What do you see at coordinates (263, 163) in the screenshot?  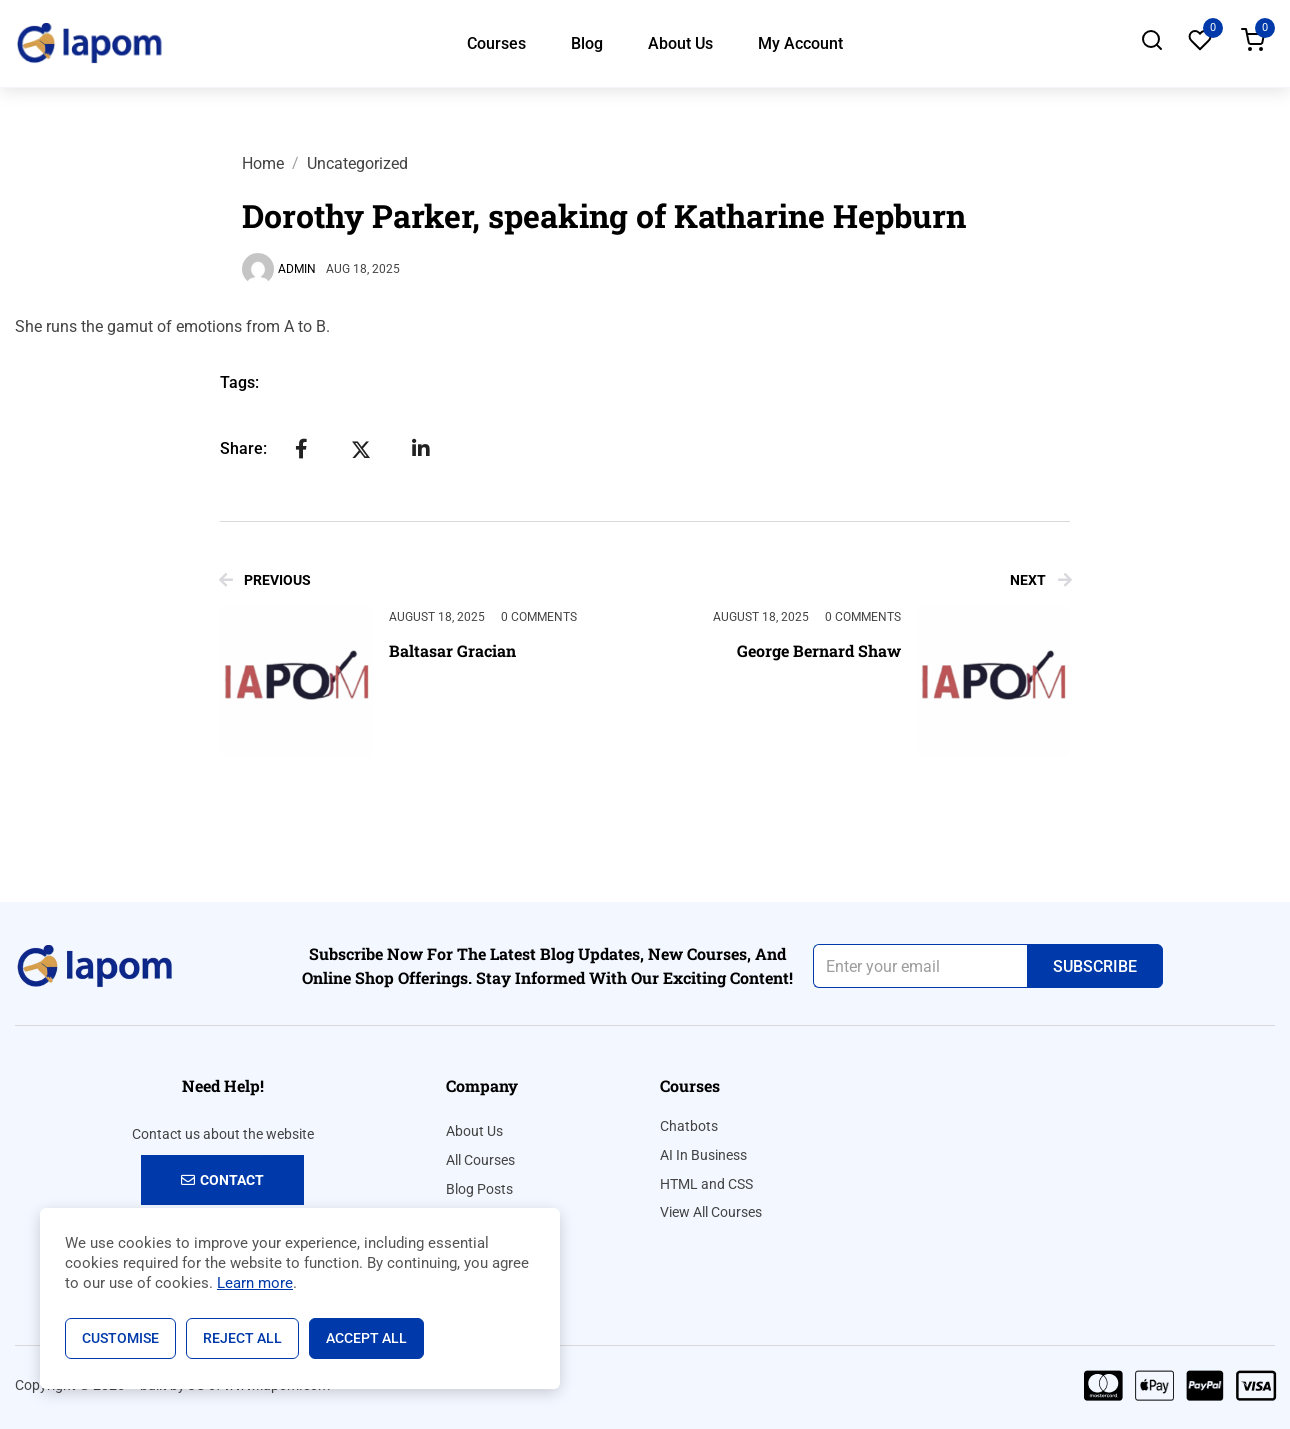 I see `Home` at bounding box center [263, 163].